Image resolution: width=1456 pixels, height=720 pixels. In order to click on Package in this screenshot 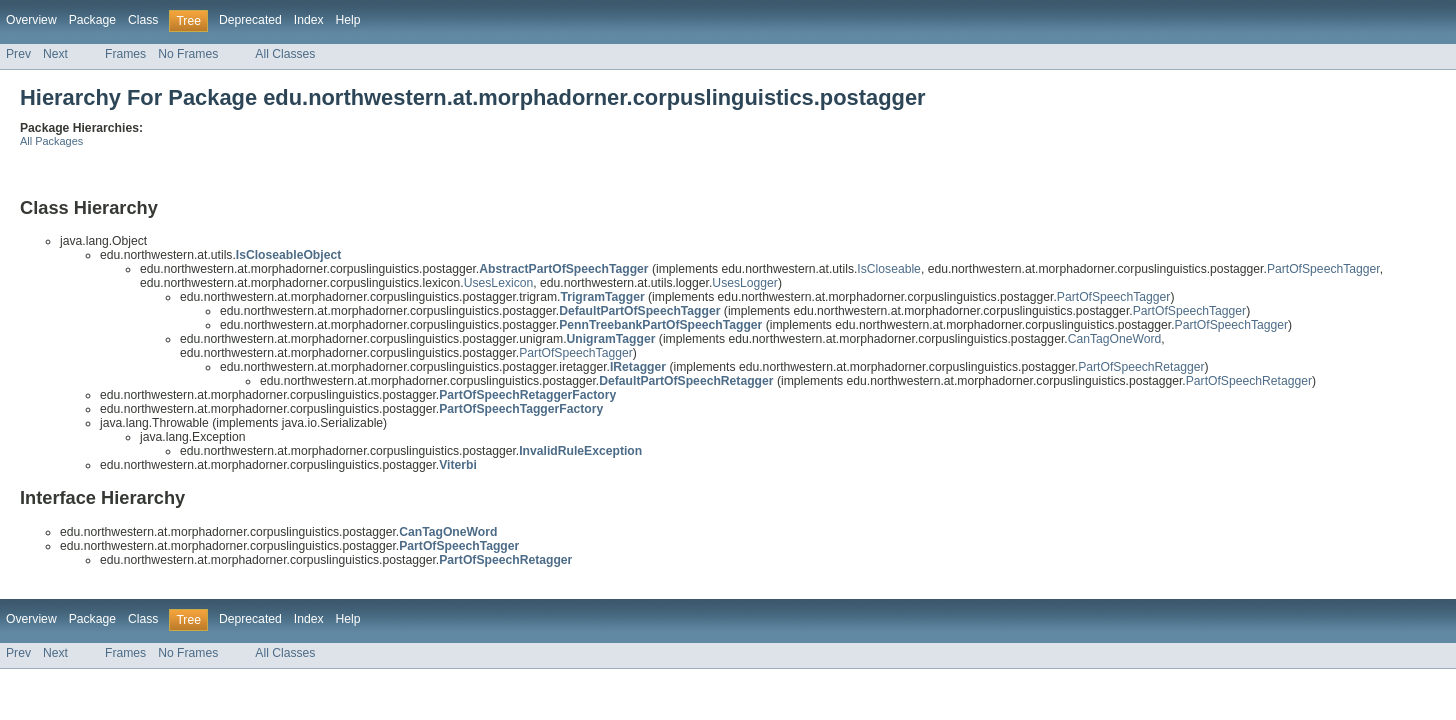, I will do `click(92, 20)`.